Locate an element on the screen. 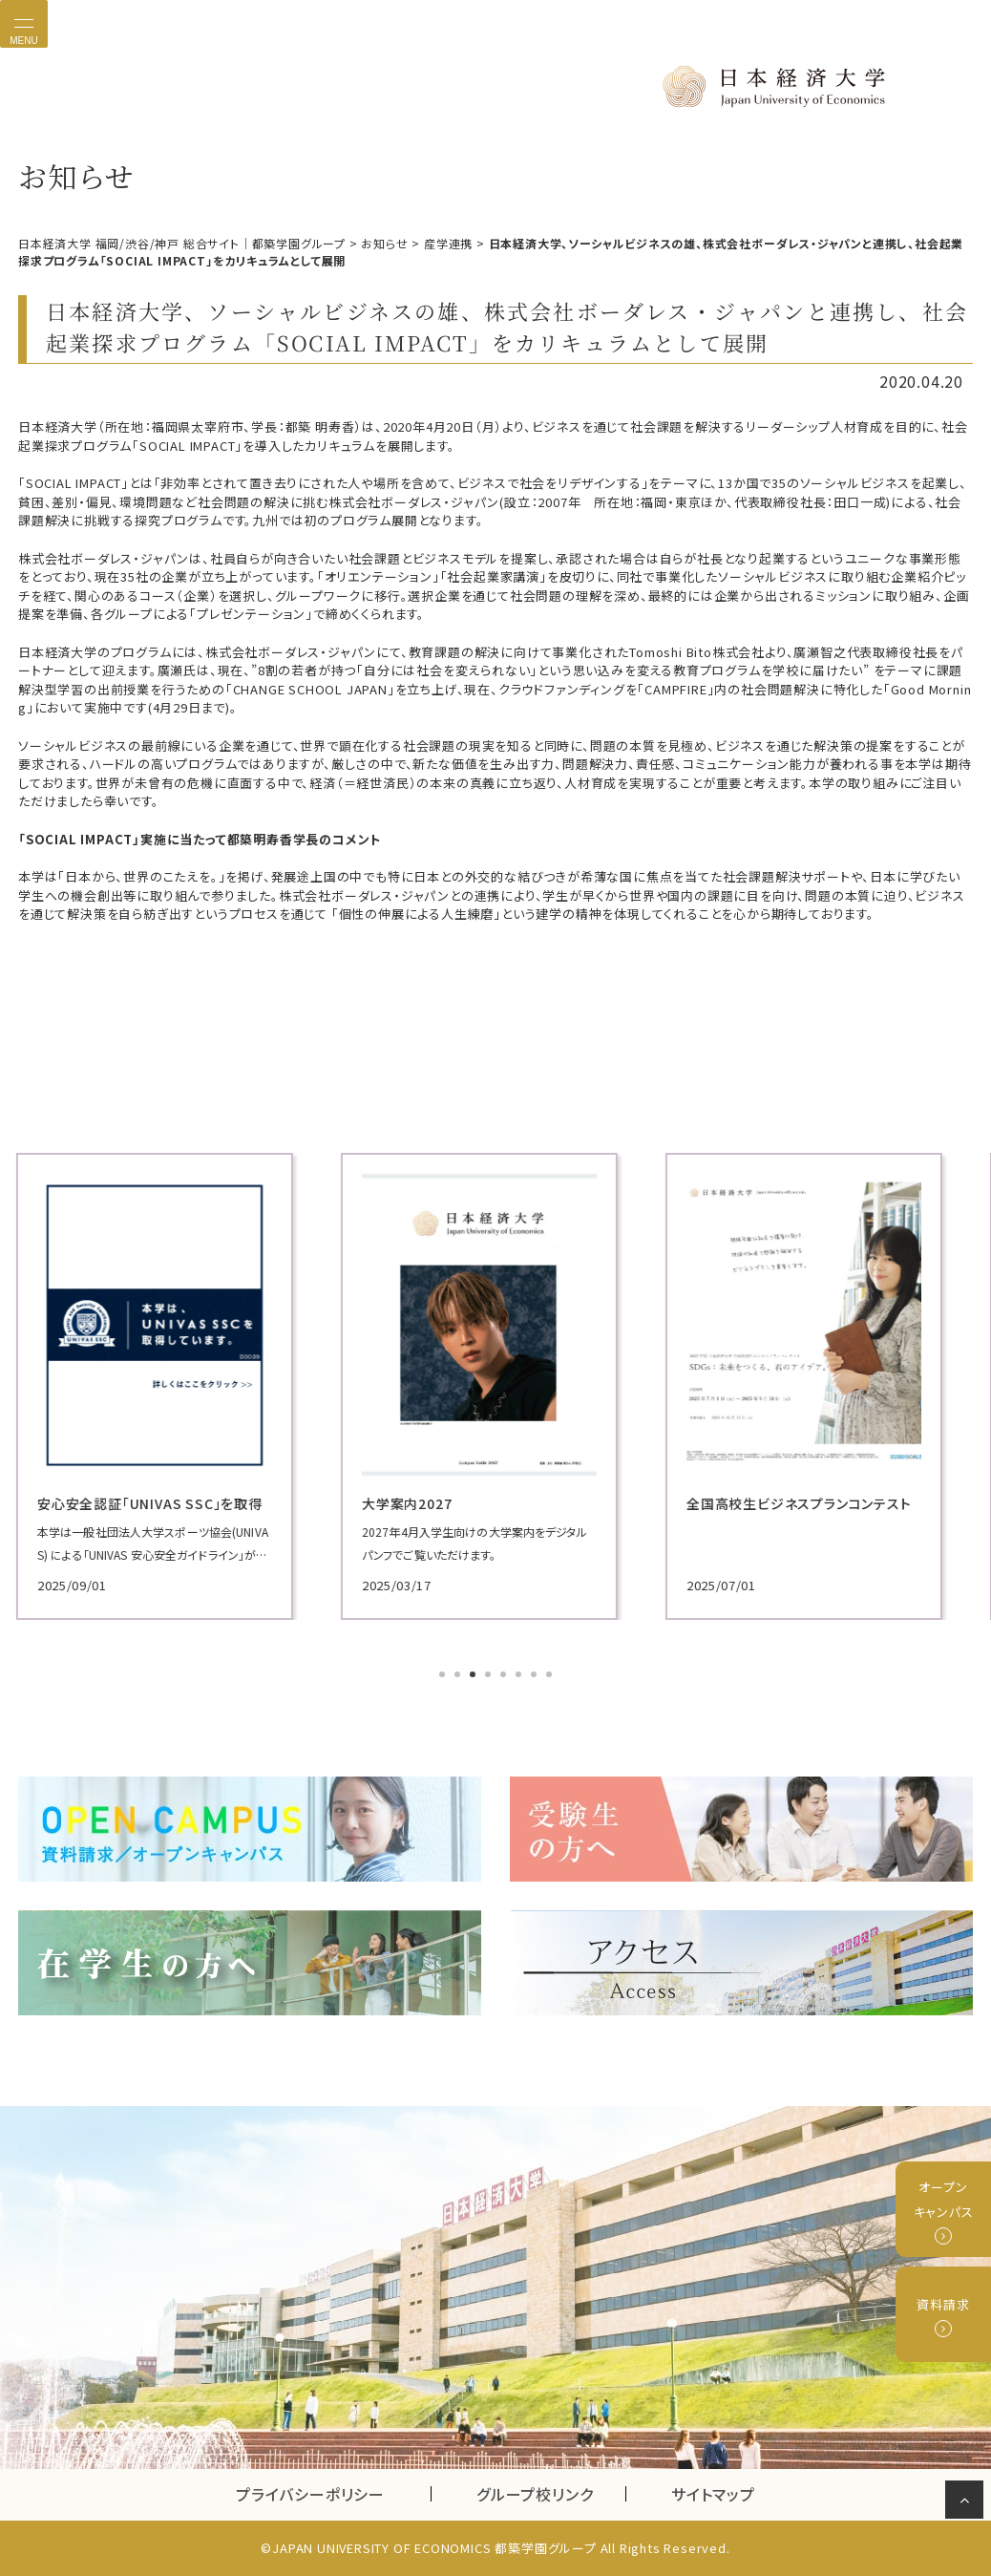 This screenshot has height=2576, width=991. [Toggle navigation] is located at coordinates (24, 24).